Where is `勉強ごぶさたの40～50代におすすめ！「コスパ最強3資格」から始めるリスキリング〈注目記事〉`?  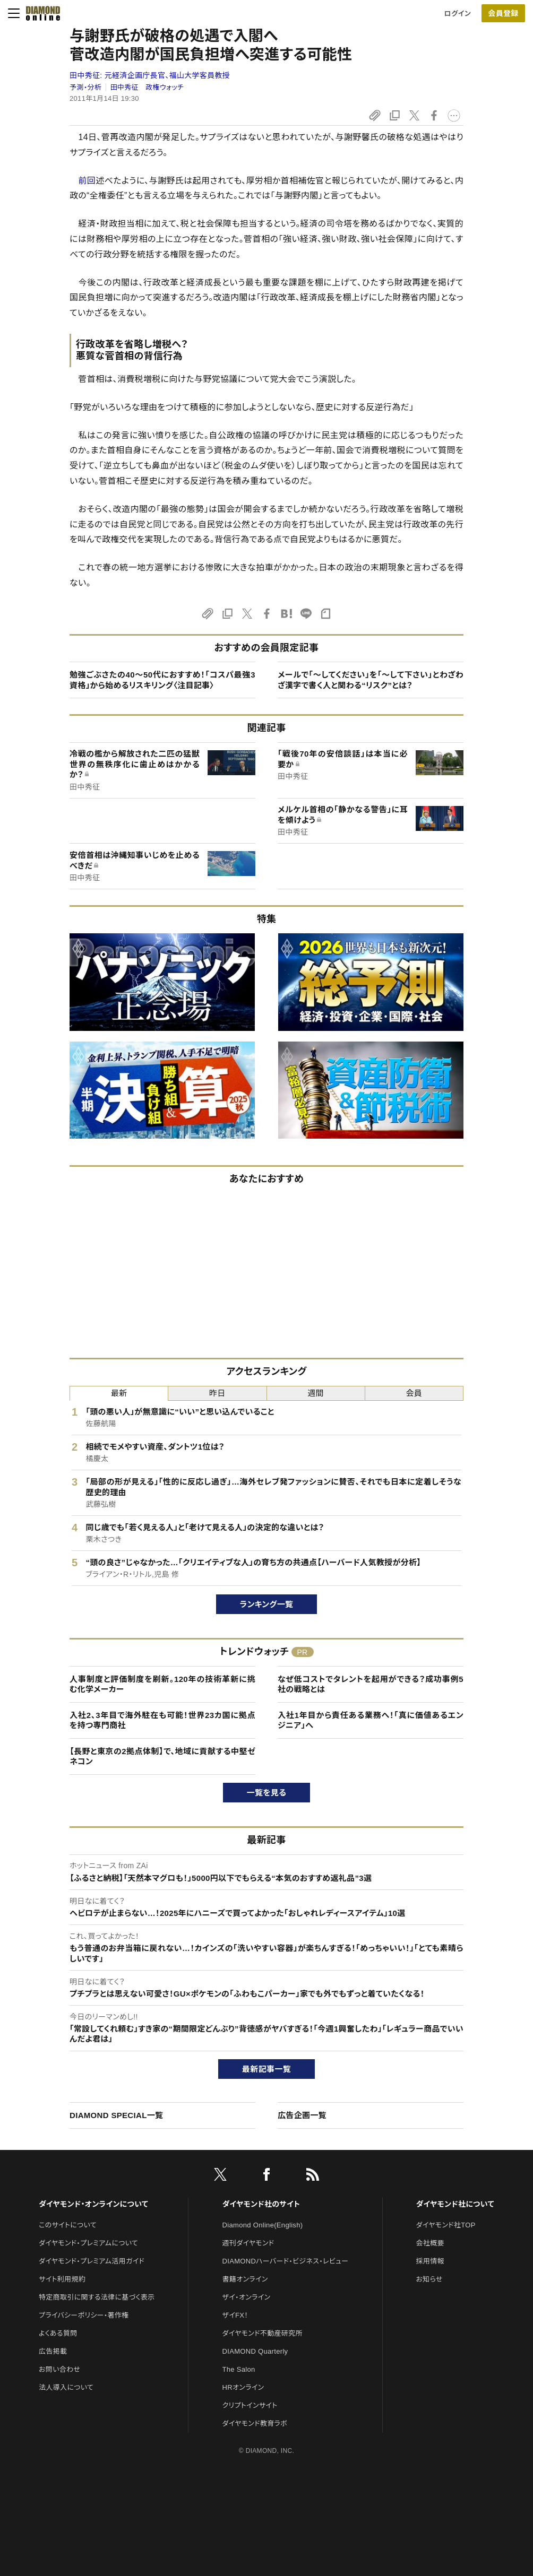 勉強ごぶさたの40～50代におすすめ！「コスパ最強3資格」から始めるリスキリング〈注目記事〉 is located at coordinates (162, 680).